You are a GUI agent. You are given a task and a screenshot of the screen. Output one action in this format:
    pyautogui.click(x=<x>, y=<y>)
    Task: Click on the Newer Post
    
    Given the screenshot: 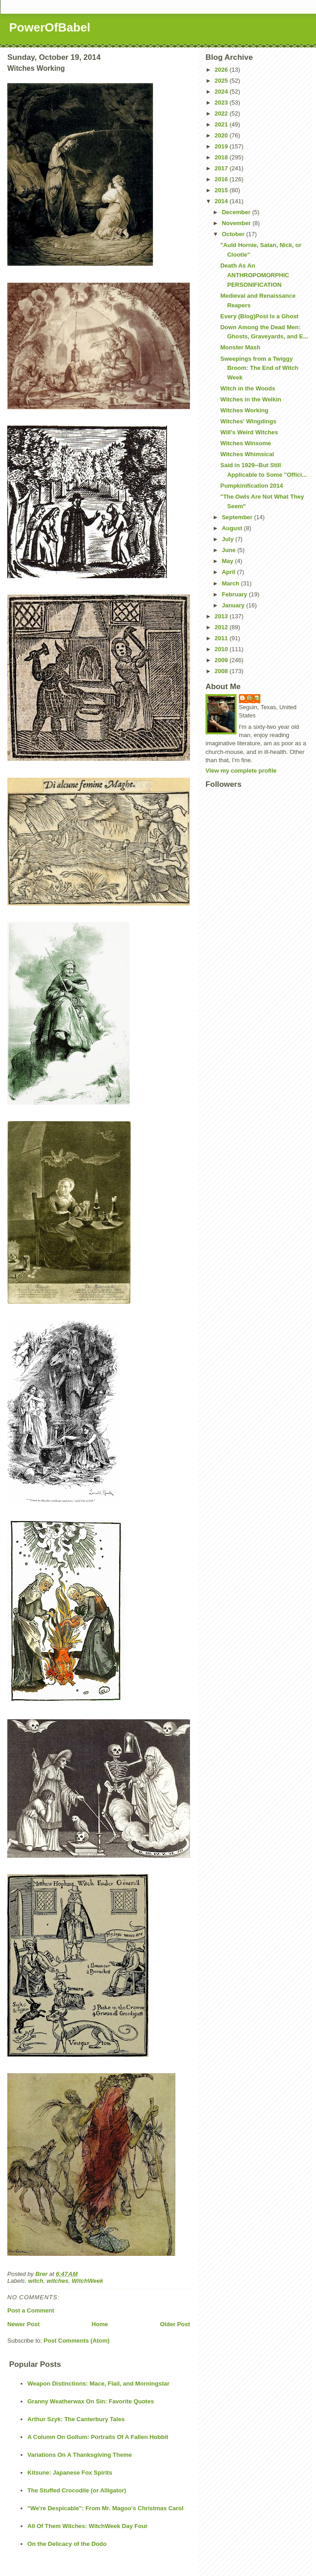 What is the action you would take?
    pyautogui.click(x=23, y=2324)
    